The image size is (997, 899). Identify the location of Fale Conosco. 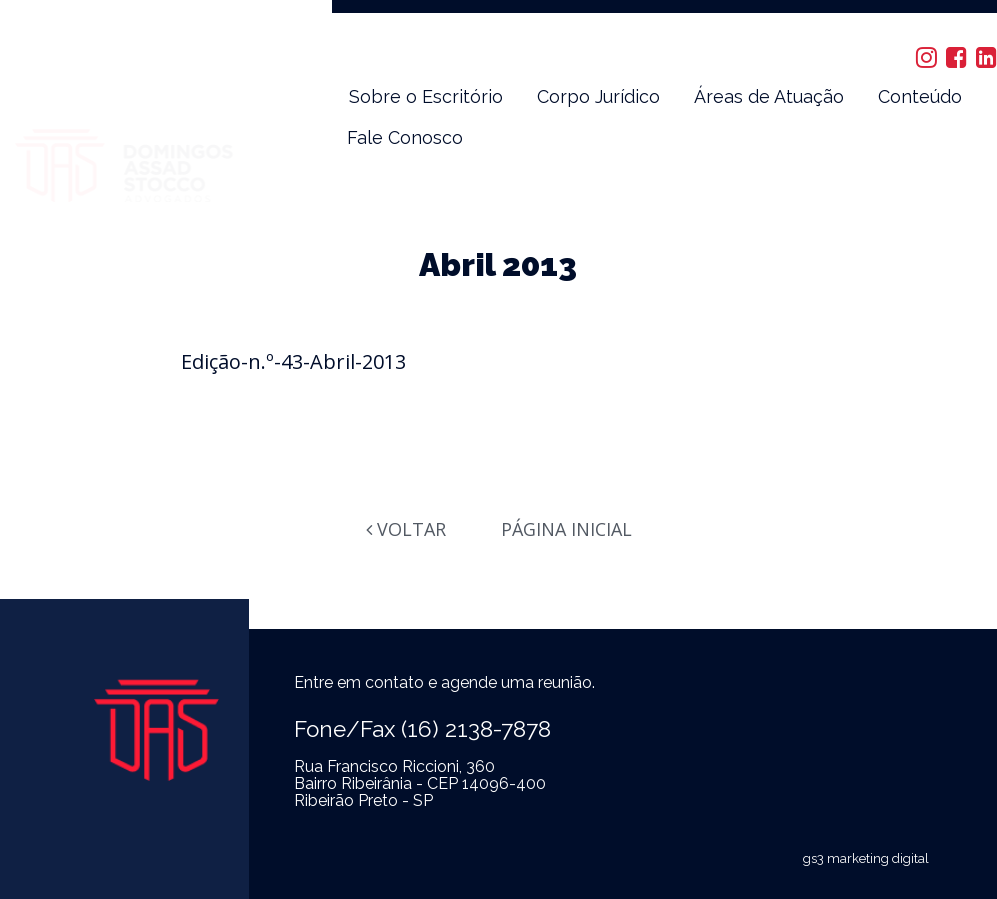
(405, 137).